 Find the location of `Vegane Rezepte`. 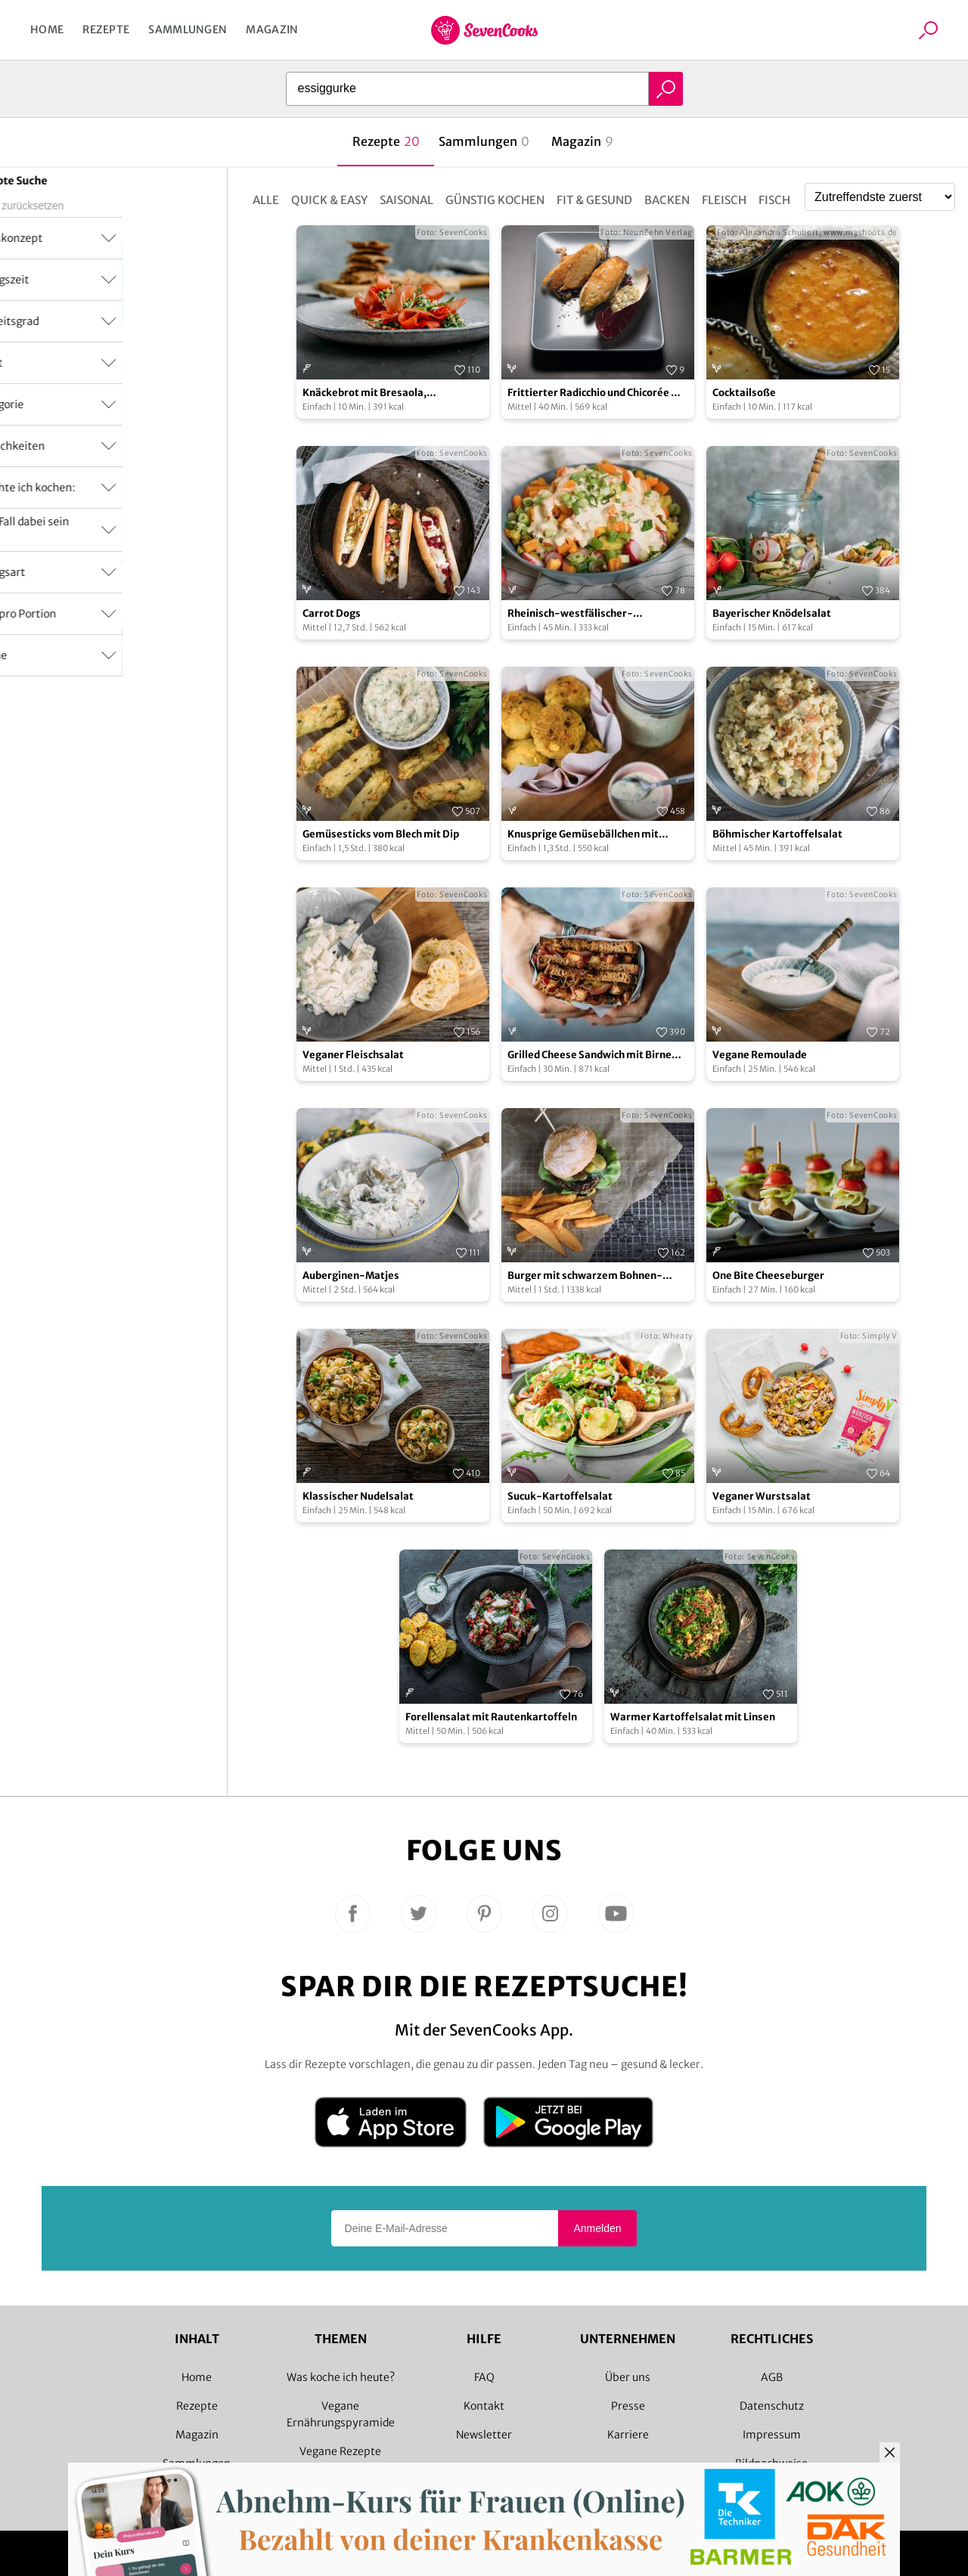

Vegane Rezepte is located at coordinates (340, 2451).